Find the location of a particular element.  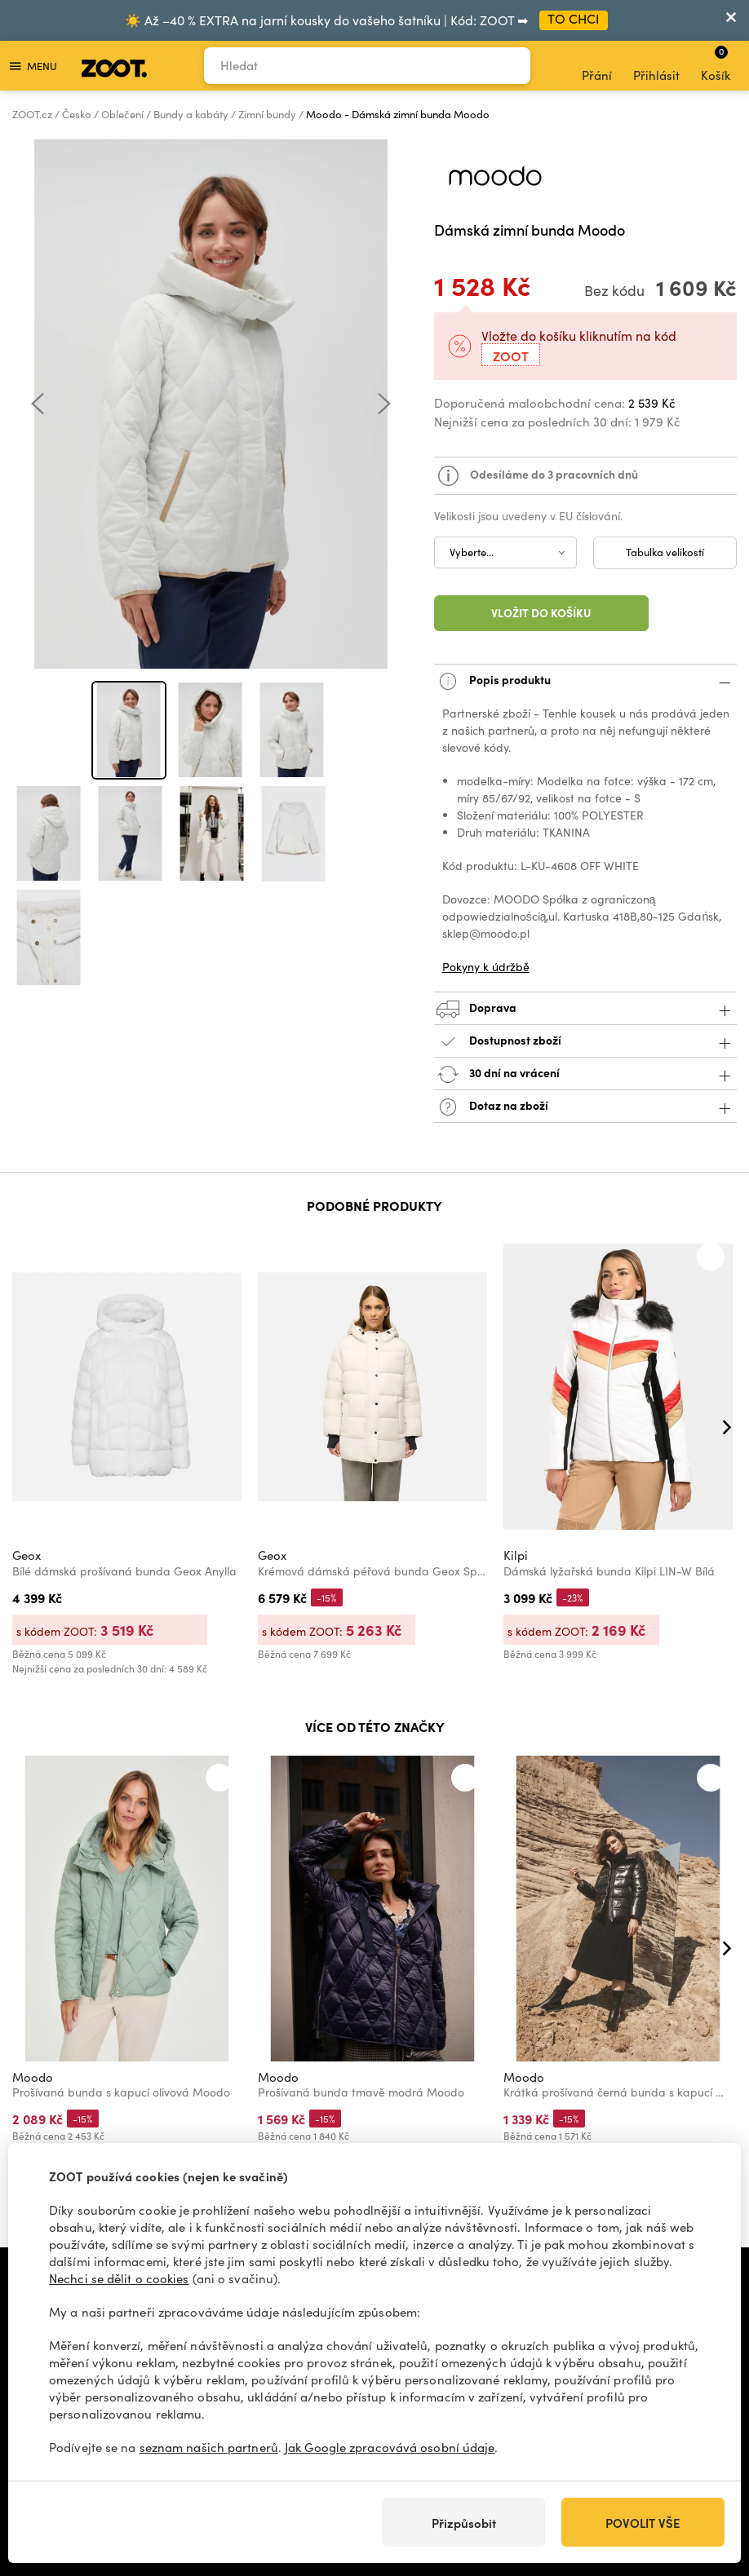

Moodo is located at coordinates (32, 2077).